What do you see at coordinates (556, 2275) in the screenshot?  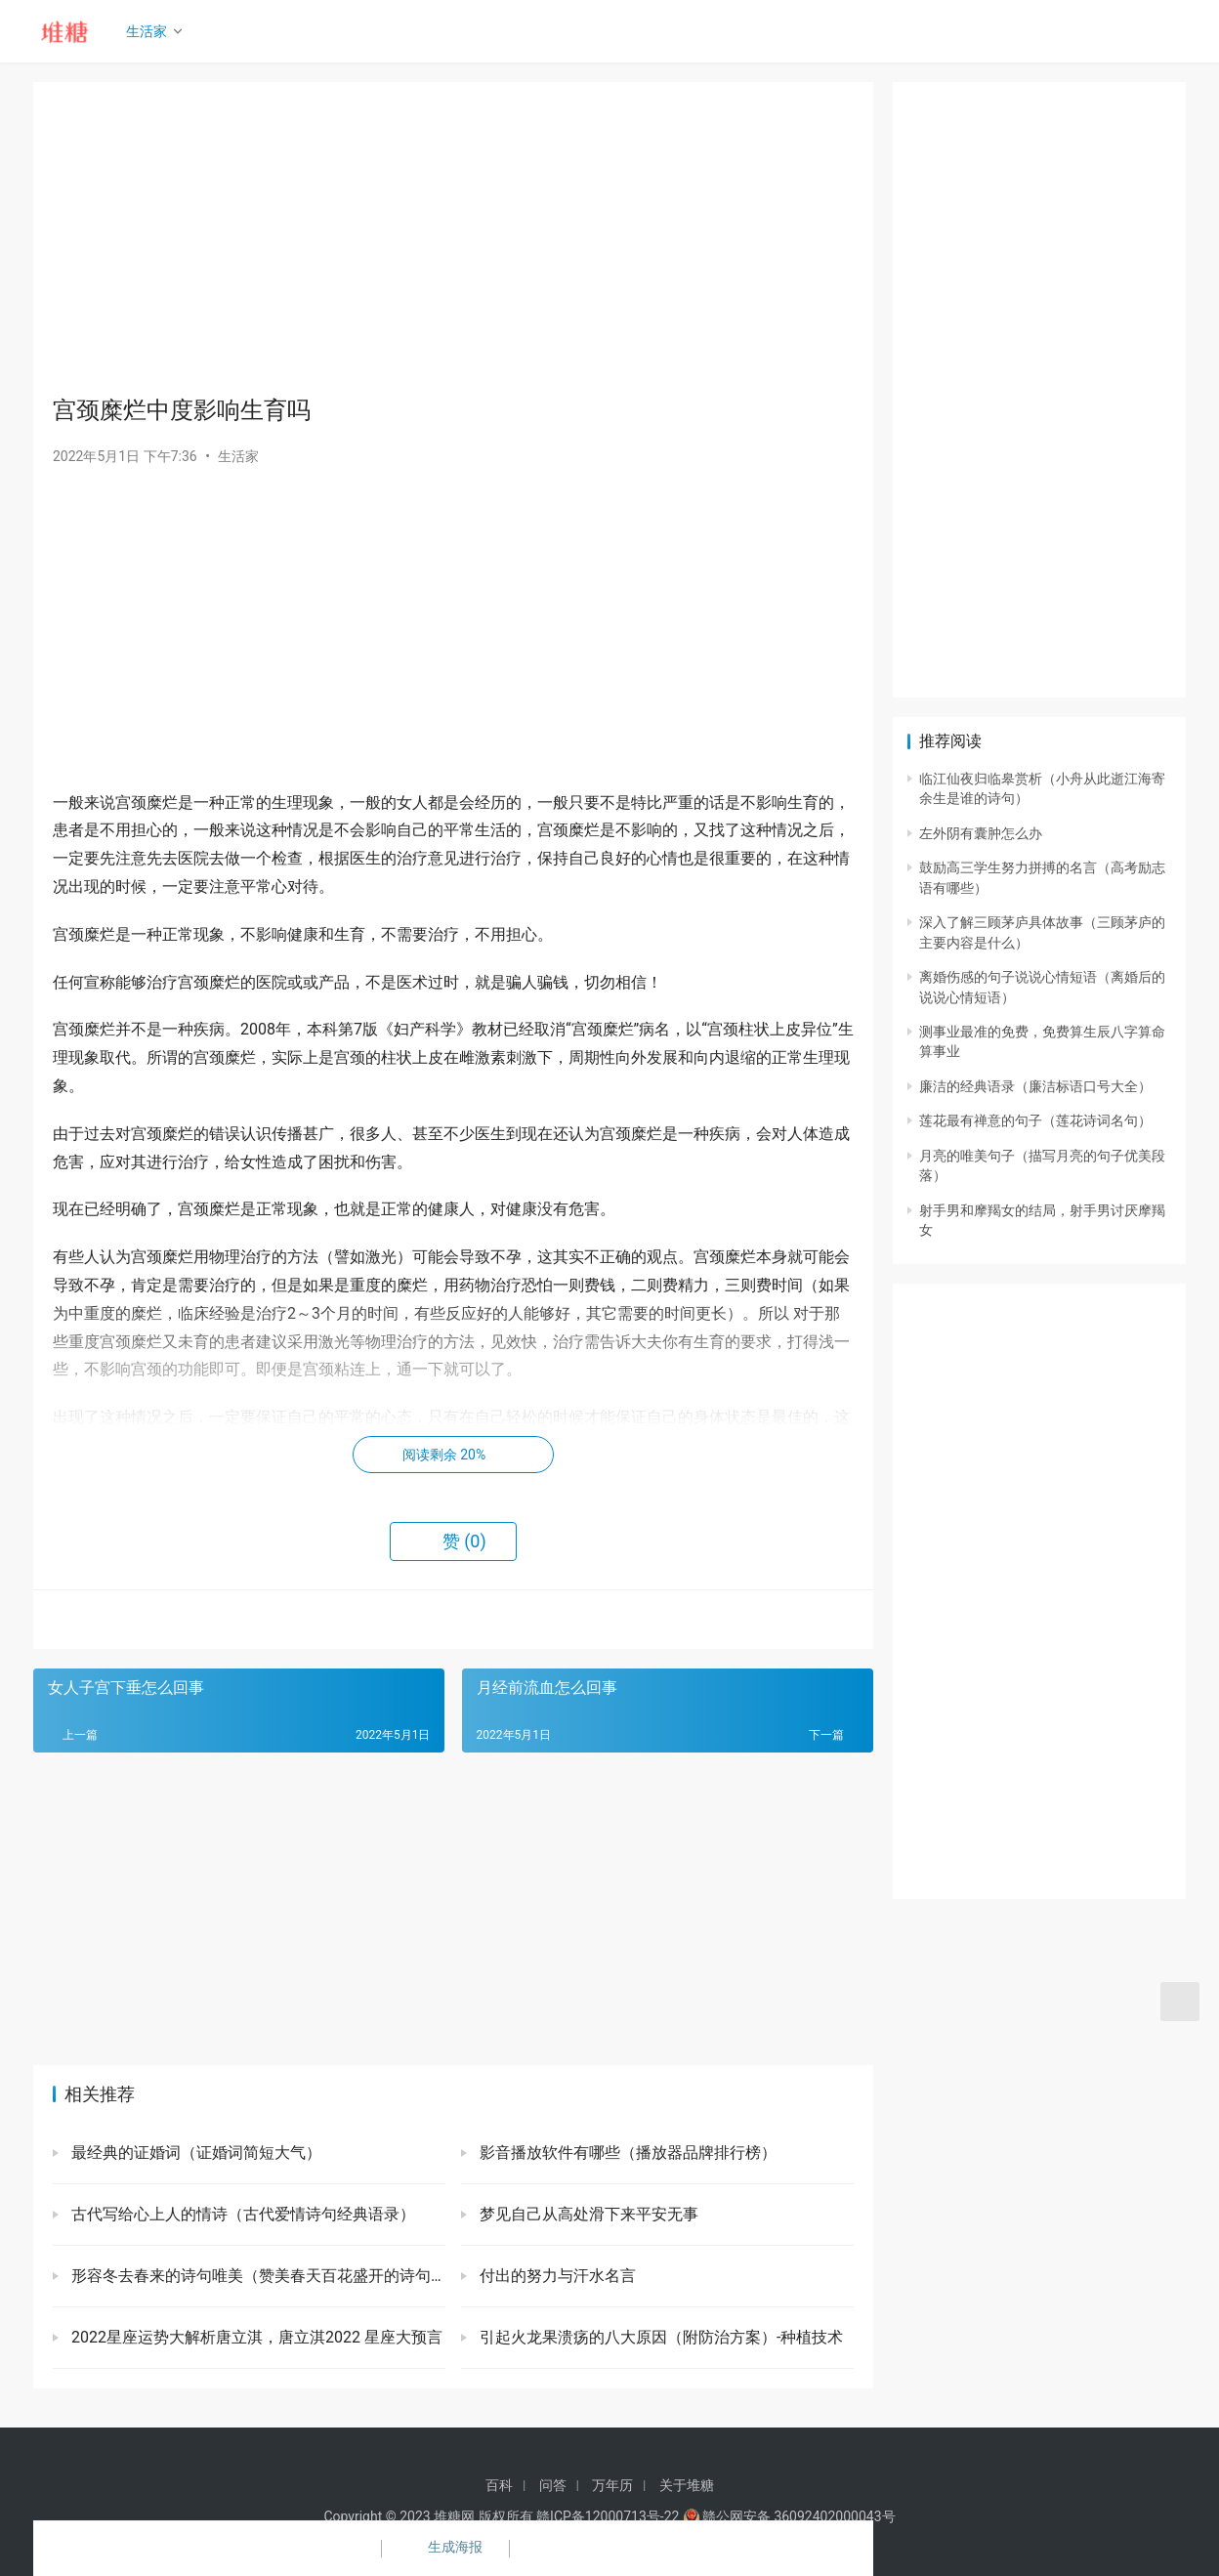 I see `付出的努力与汗水名言` at bounding box center [556, 2275].